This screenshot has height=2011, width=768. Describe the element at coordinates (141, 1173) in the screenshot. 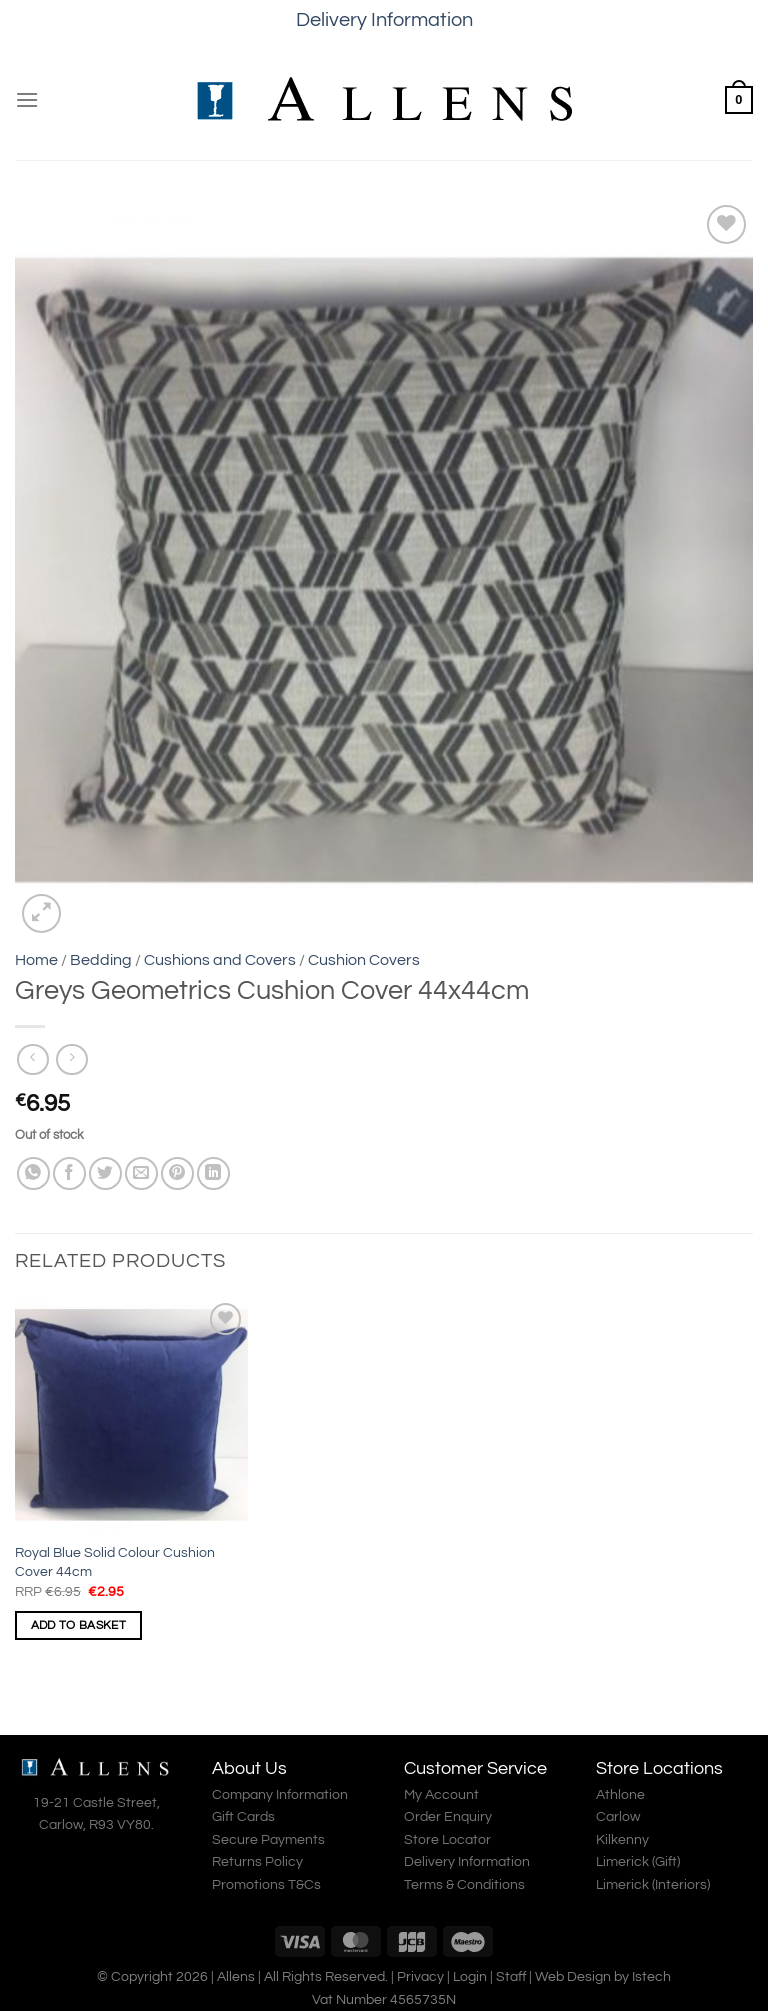

I see `[Email to a Friend]` at that location.